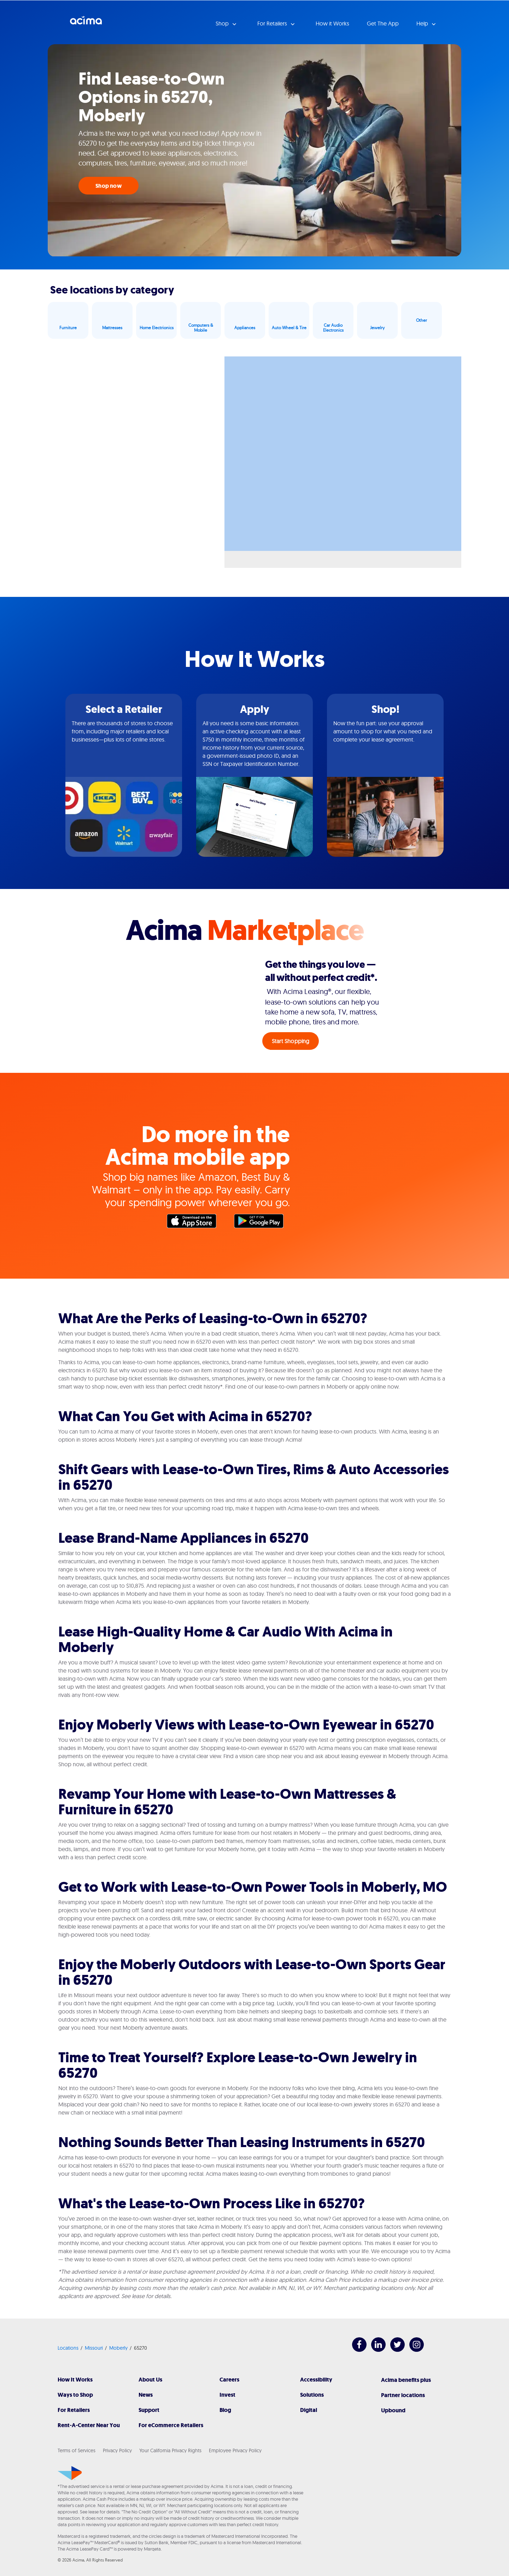  I want to click on Shop now, so click(108, 186).